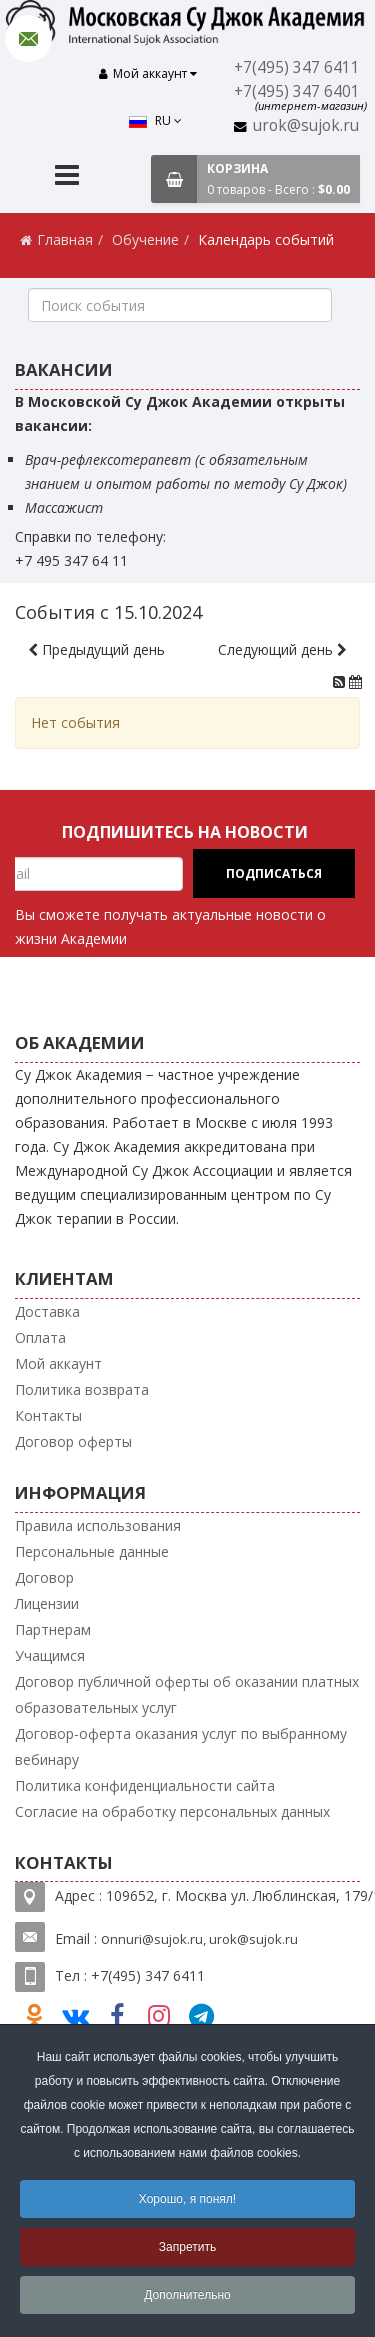 This screenshot has width=375, height=2337. I want to click on Согласие на обработку персональных данных, so click(172, 1804).